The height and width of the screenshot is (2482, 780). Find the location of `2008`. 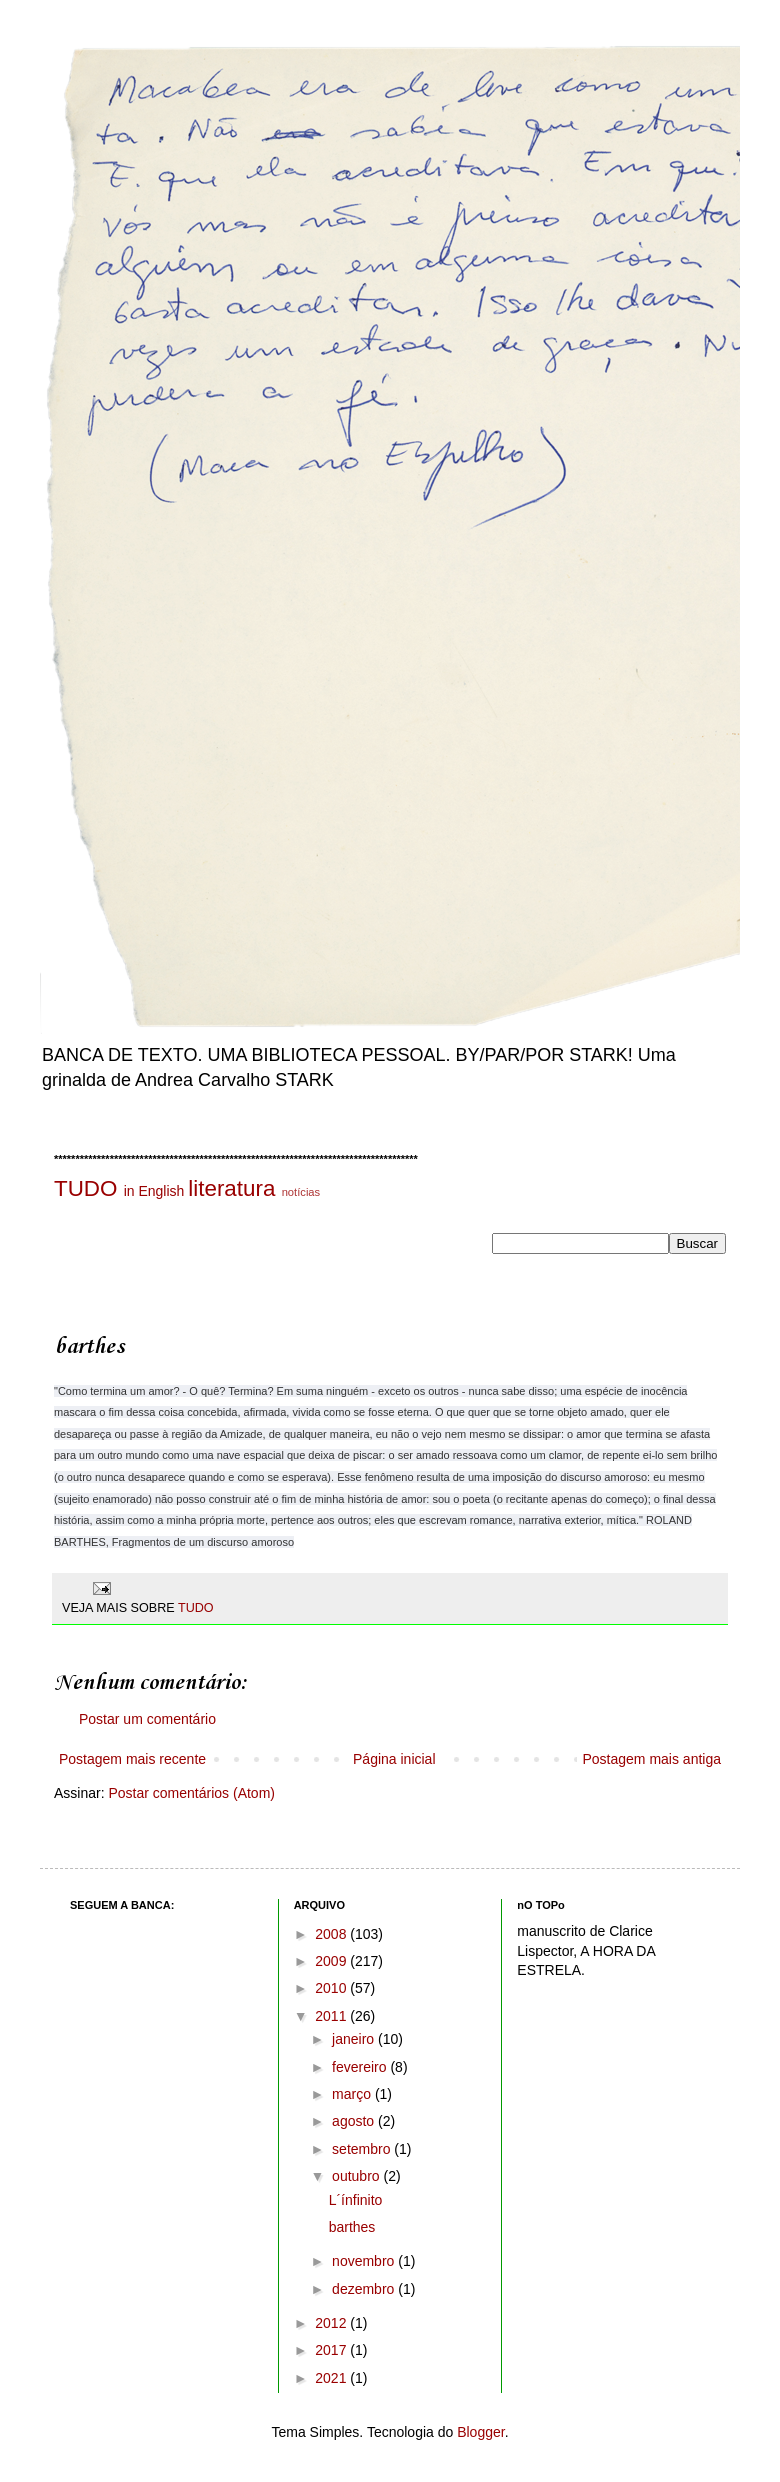

2008 is located at coordinates (332, 1934).